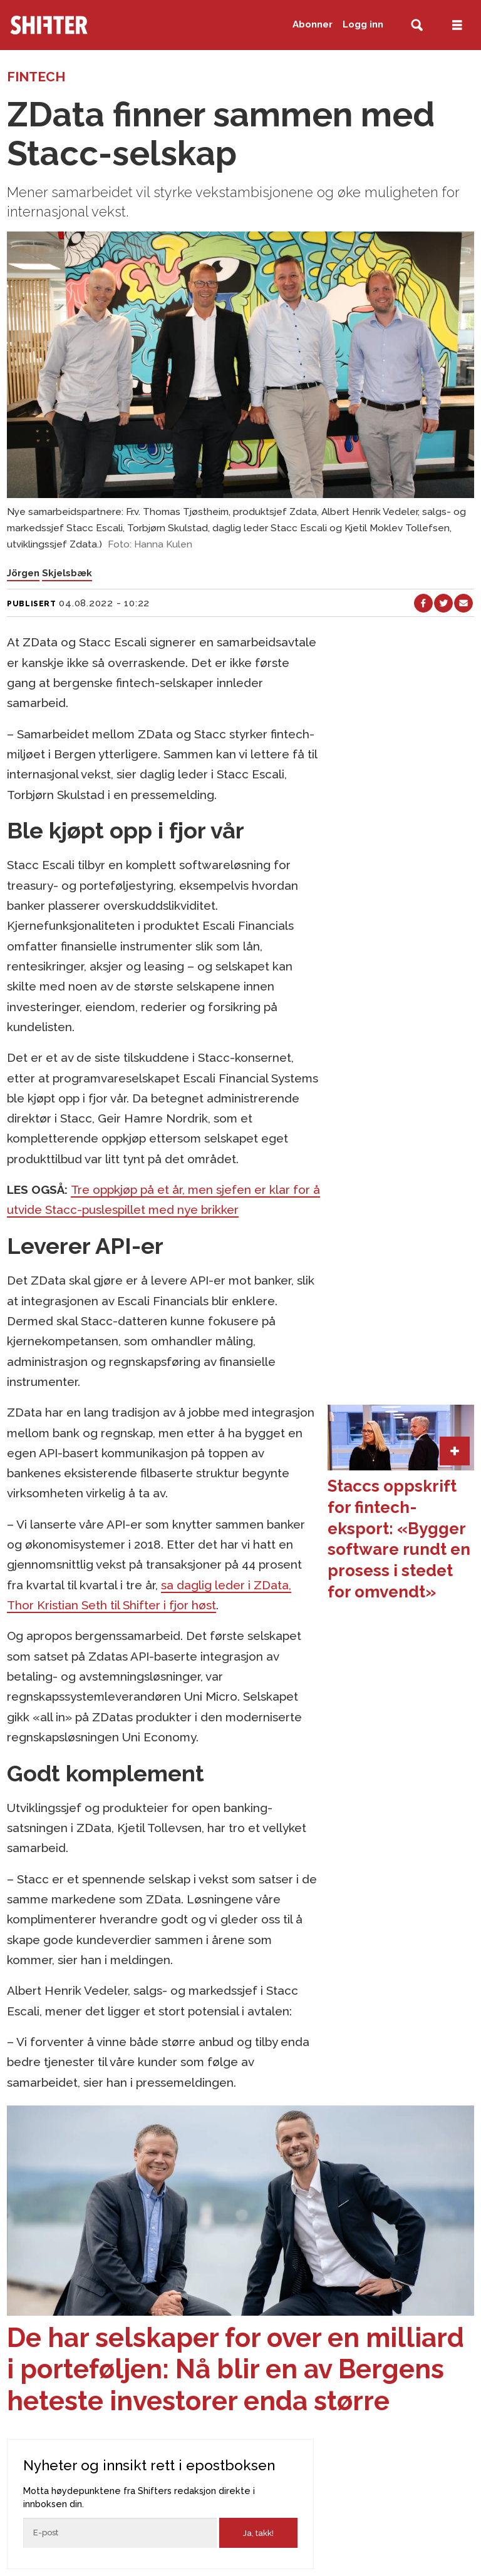  What do you see at coordinates (457, 25) in the screenshot?
I see `[Åpne meny]` at bounding box center [457, 25].